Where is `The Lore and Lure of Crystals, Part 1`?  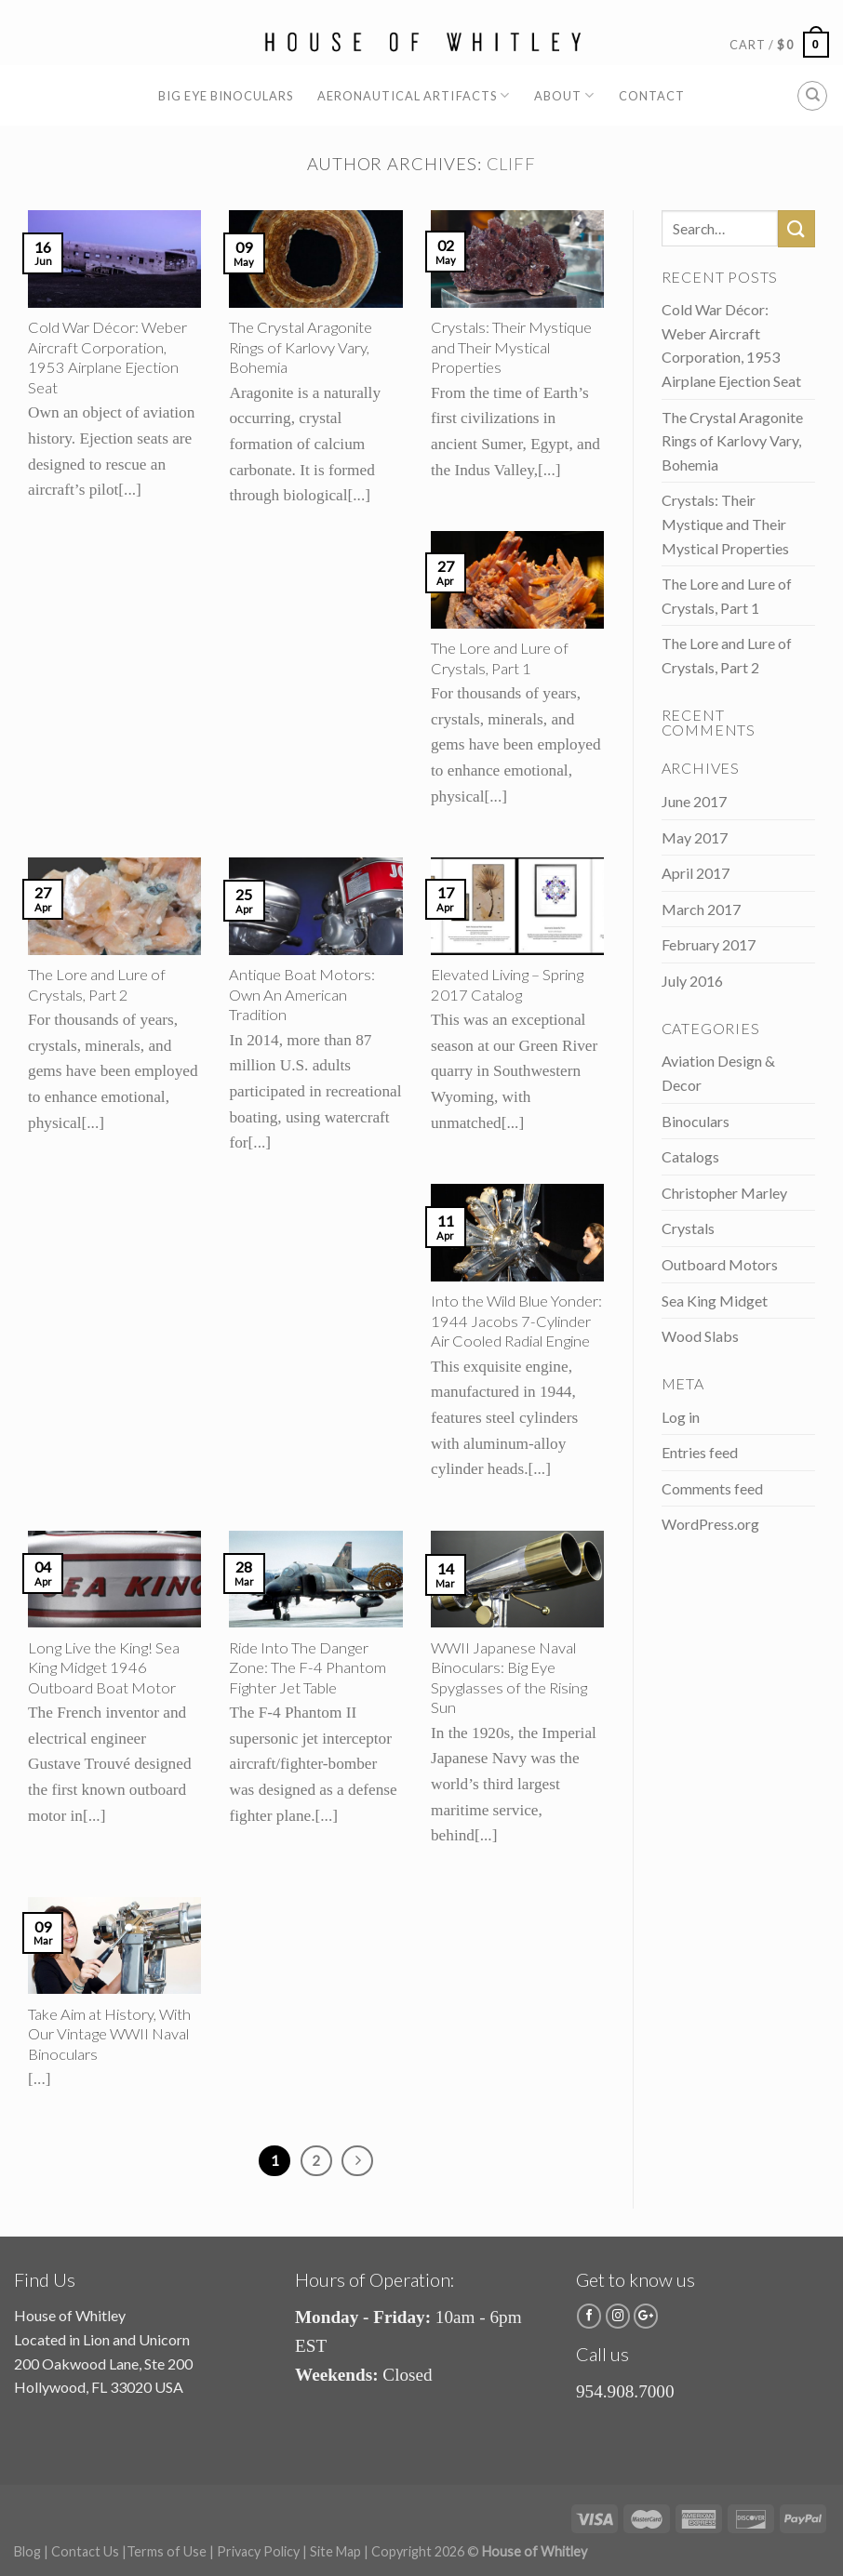 The Lore and Lure of Crystals, Part 1 is located at coordinates (727, 596).